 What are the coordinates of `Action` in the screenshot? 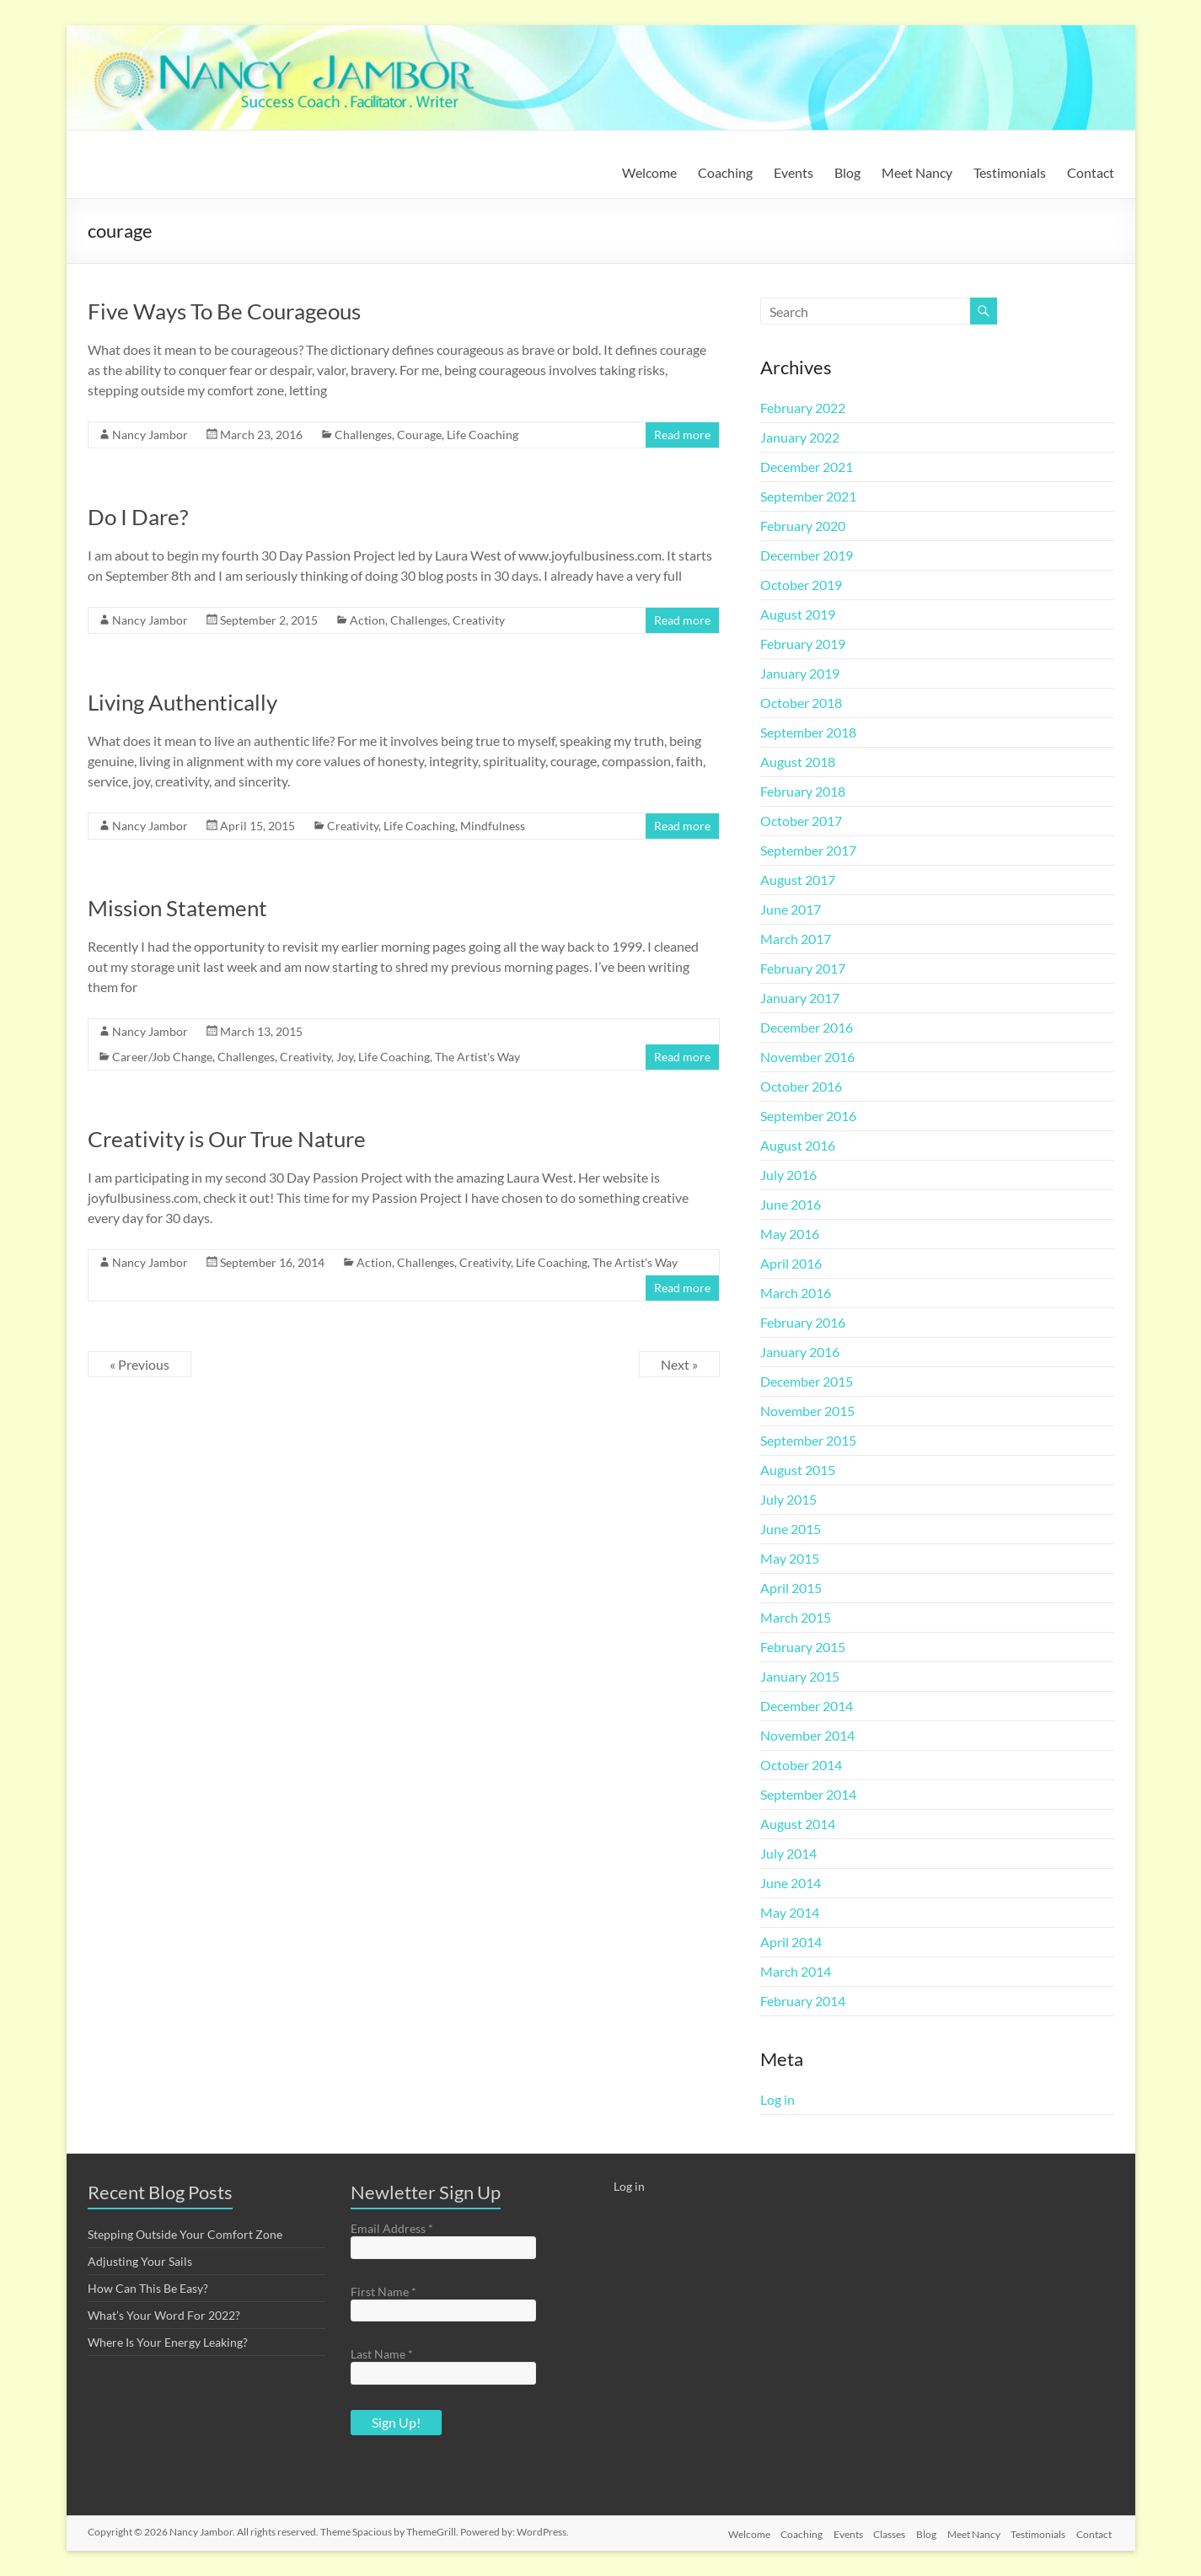 It's located at (367, 620).